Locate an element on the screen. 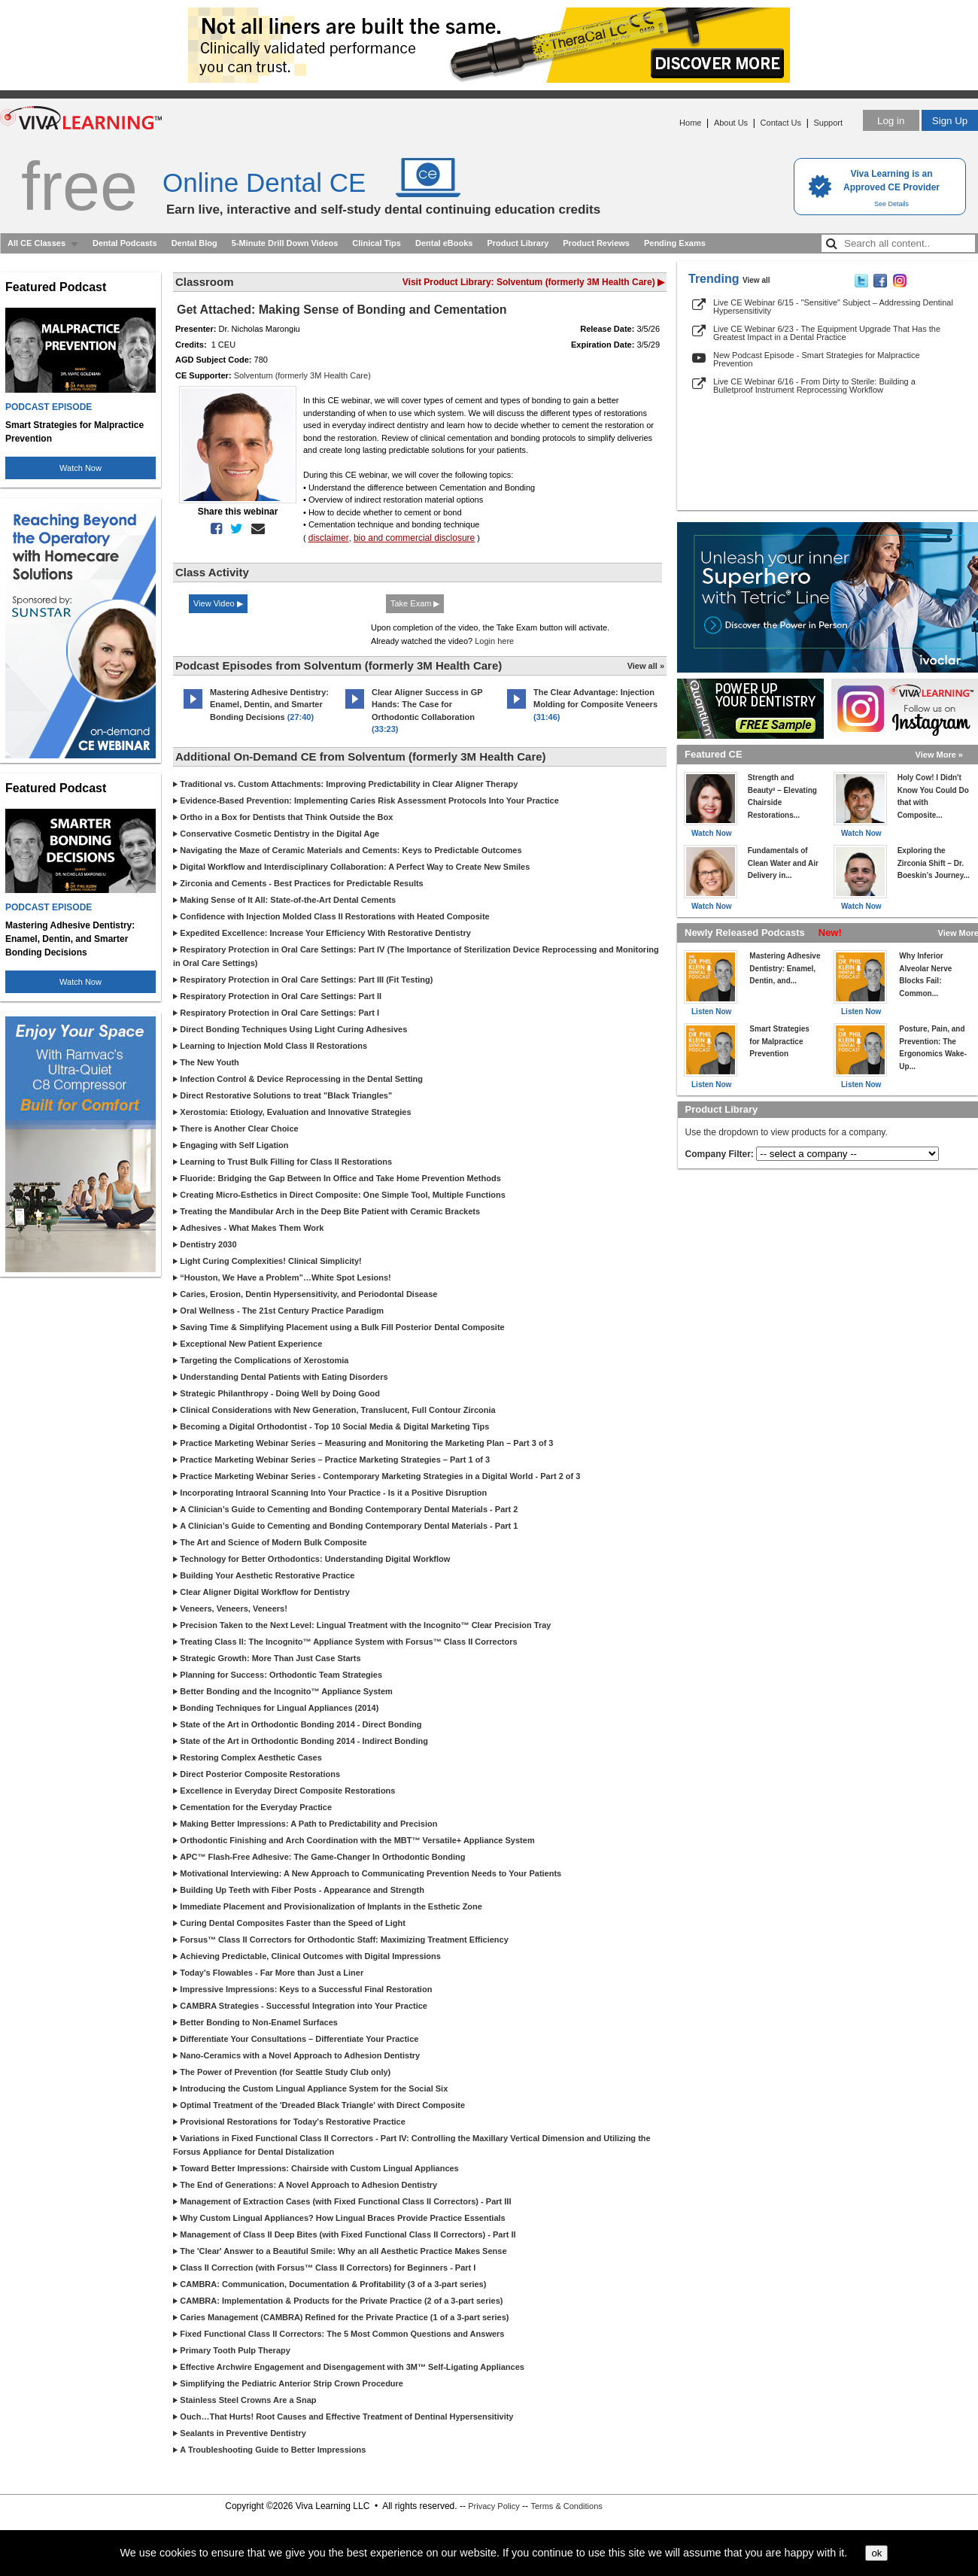 The image size is (978, 2576). Product Reviews is located at coordinates (596, 243).